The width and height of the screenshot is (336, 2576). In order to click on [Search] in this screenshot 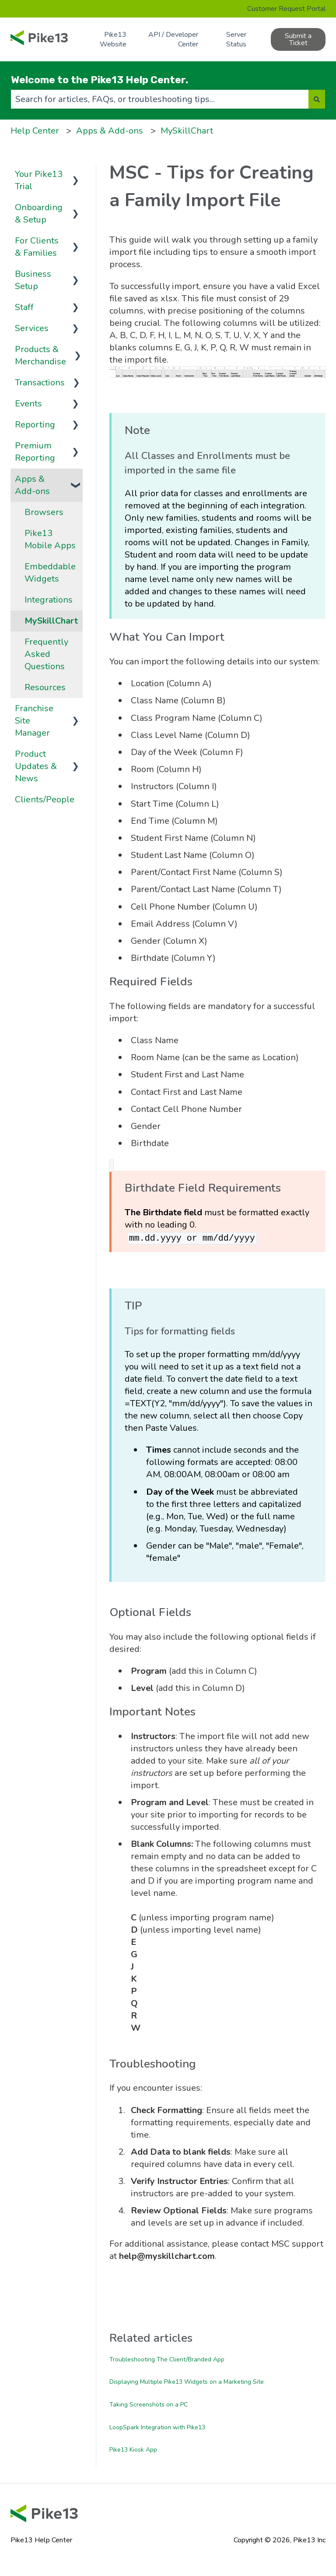, I will do `click(316, 99)`.